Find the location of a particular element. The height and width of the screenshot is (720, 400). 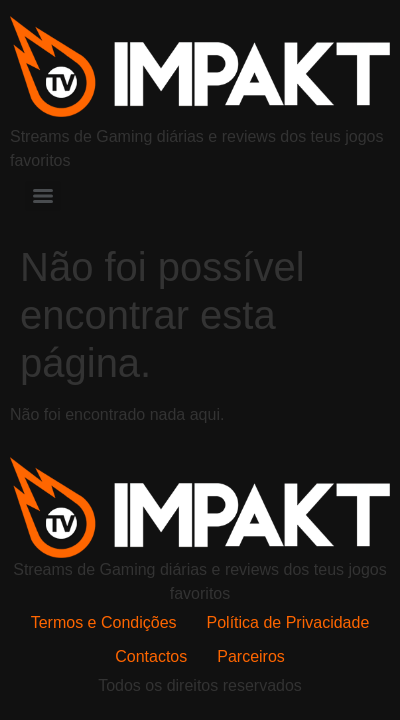

[Menu] is located at coordinates (43, 196).